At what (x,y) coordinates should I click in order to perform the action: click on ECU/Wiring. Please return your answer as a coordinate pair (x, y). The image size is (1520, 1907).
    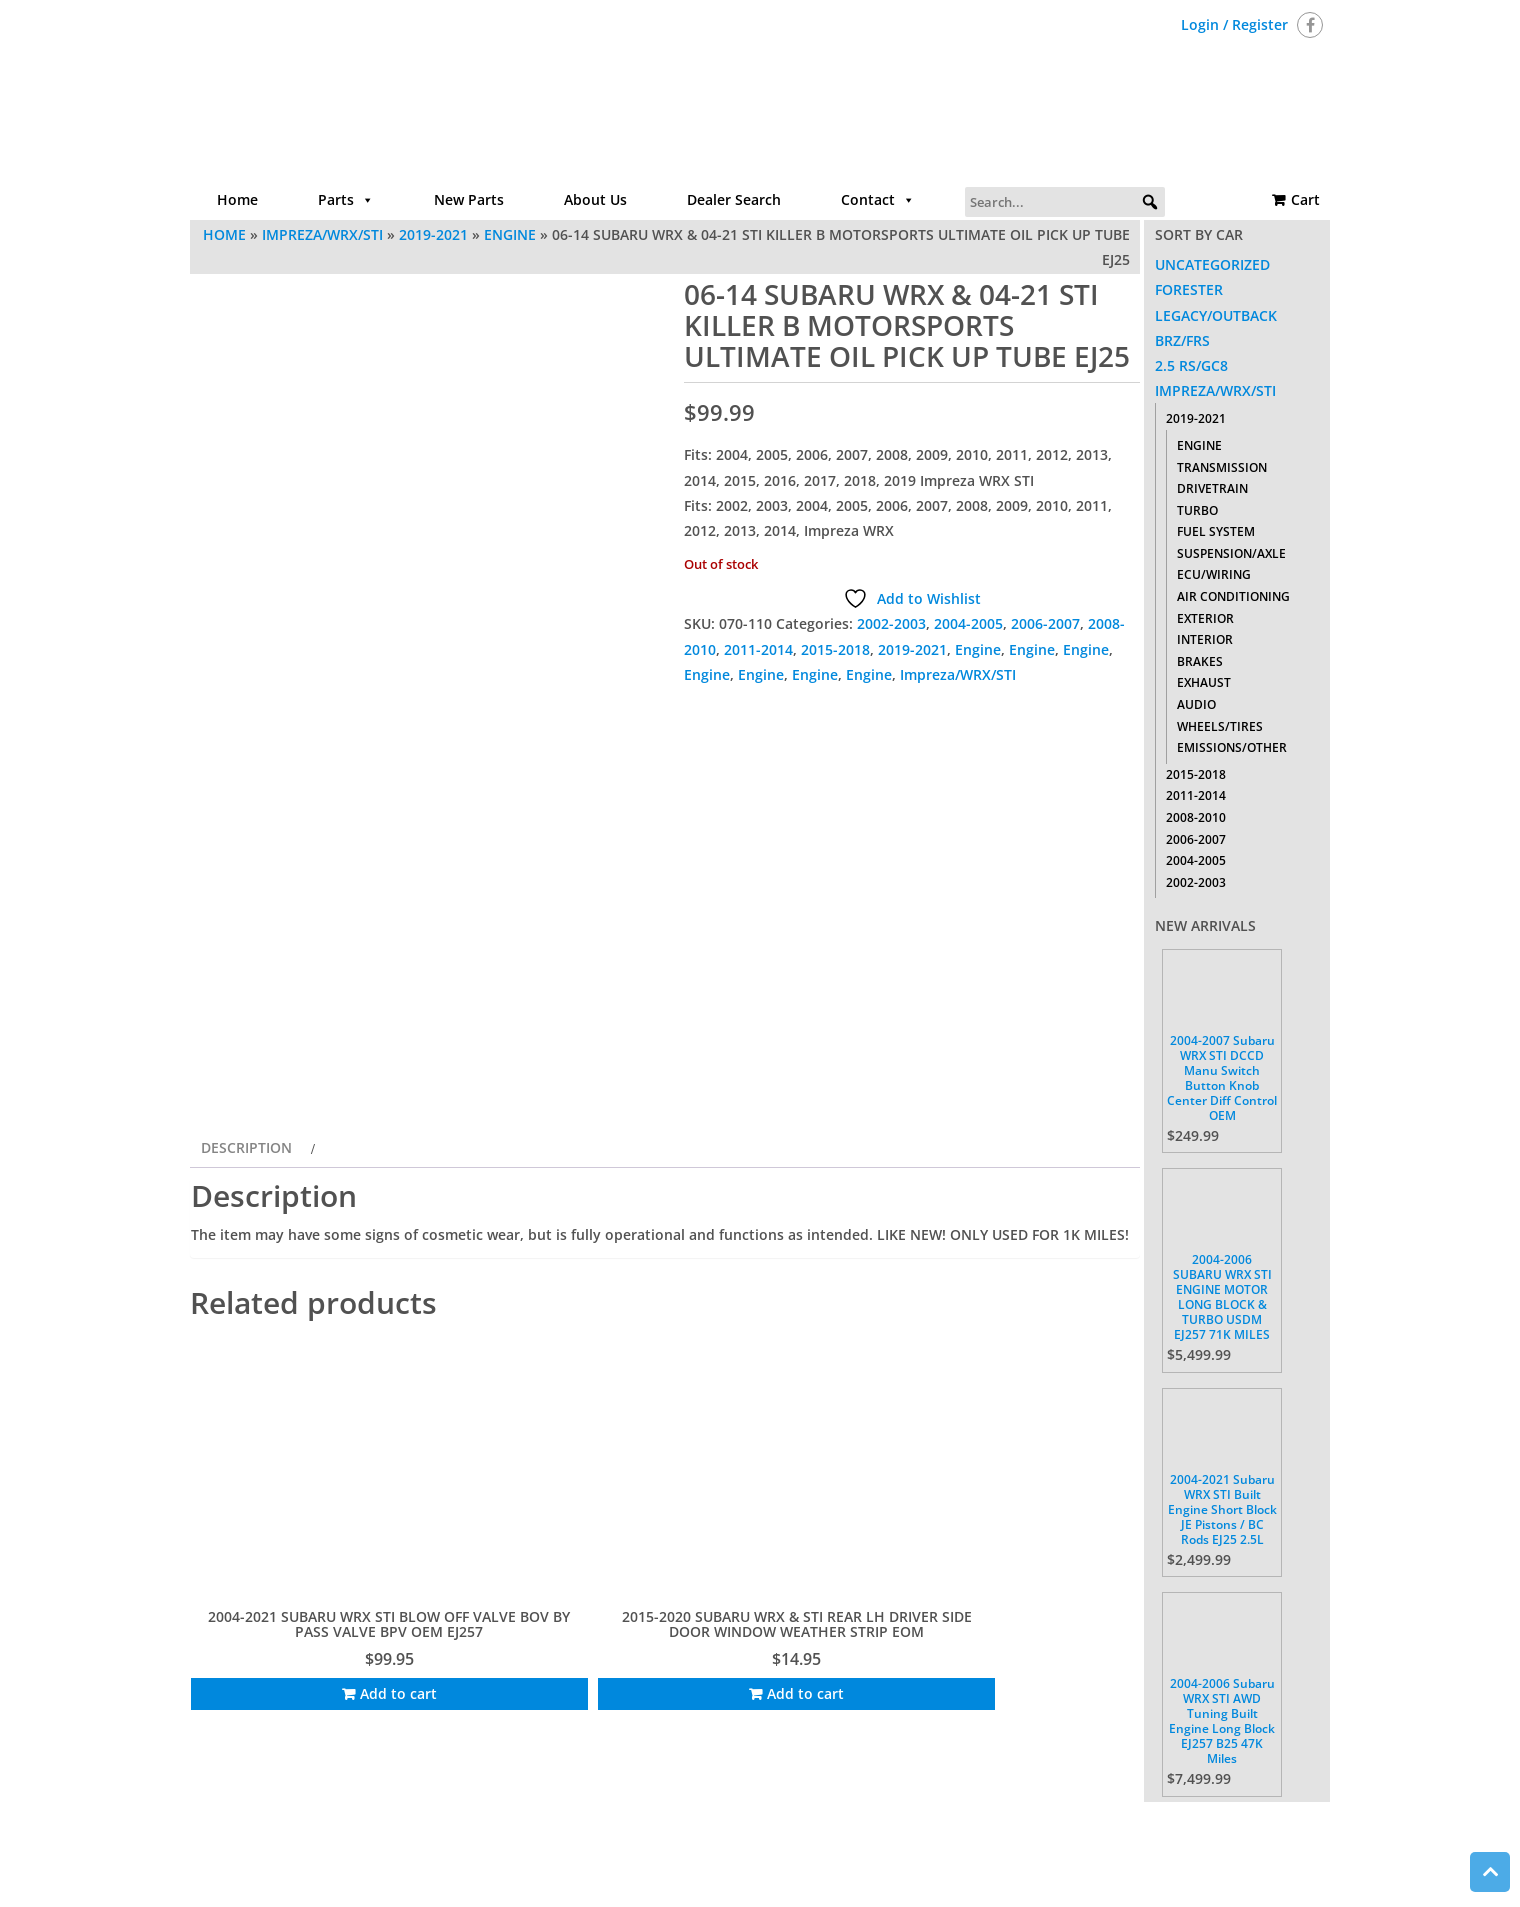
    Looking at the image, I should click on (1214, 574).